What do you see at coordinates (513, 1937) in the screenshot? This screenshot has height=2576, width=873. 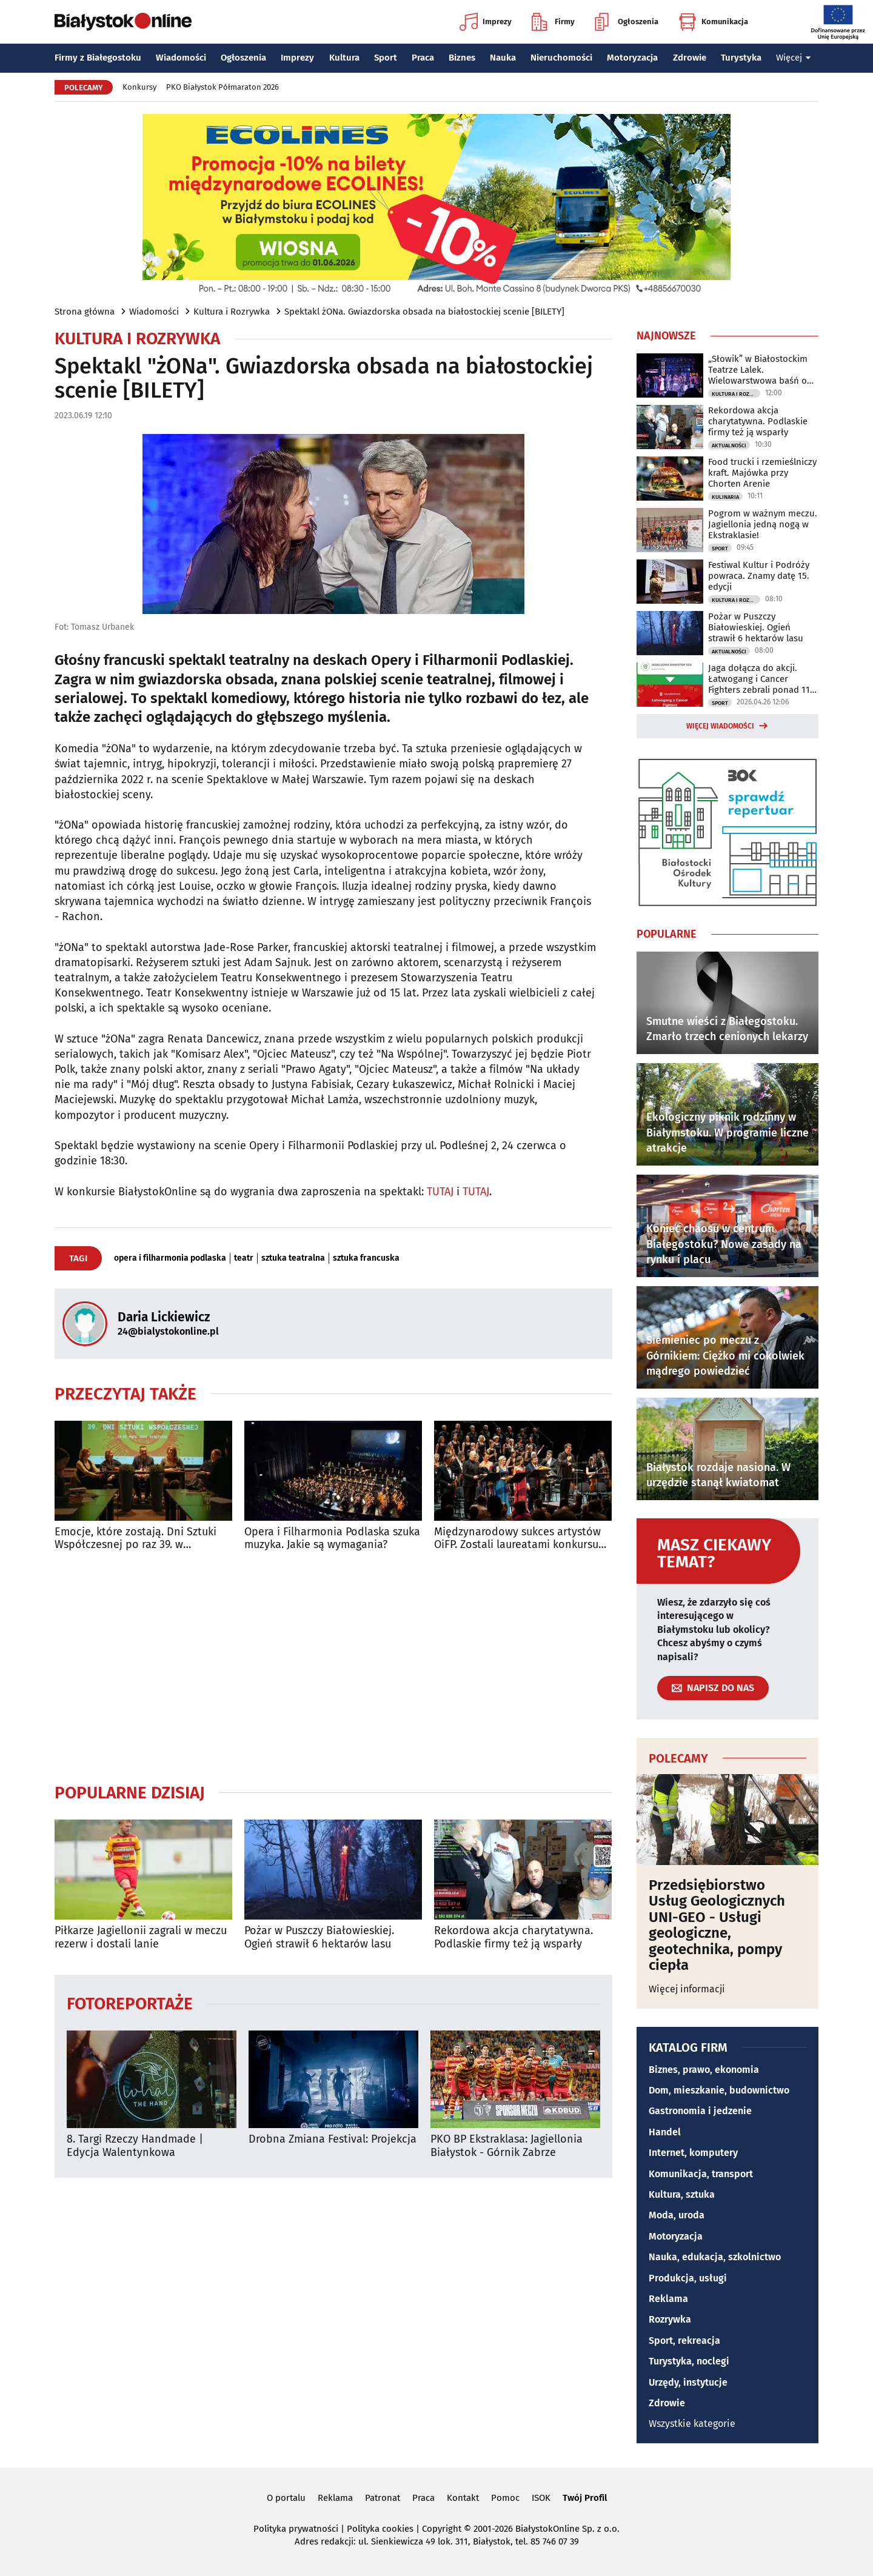 I see `Rekordowa akcja charytatywna. Podlaskie firmy też ją wsparły` at bounding box center [513, 1937].